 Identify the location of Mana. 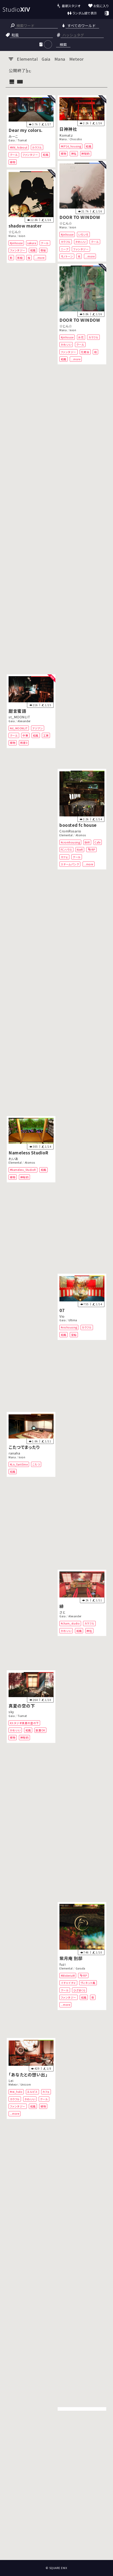
(63, 139).